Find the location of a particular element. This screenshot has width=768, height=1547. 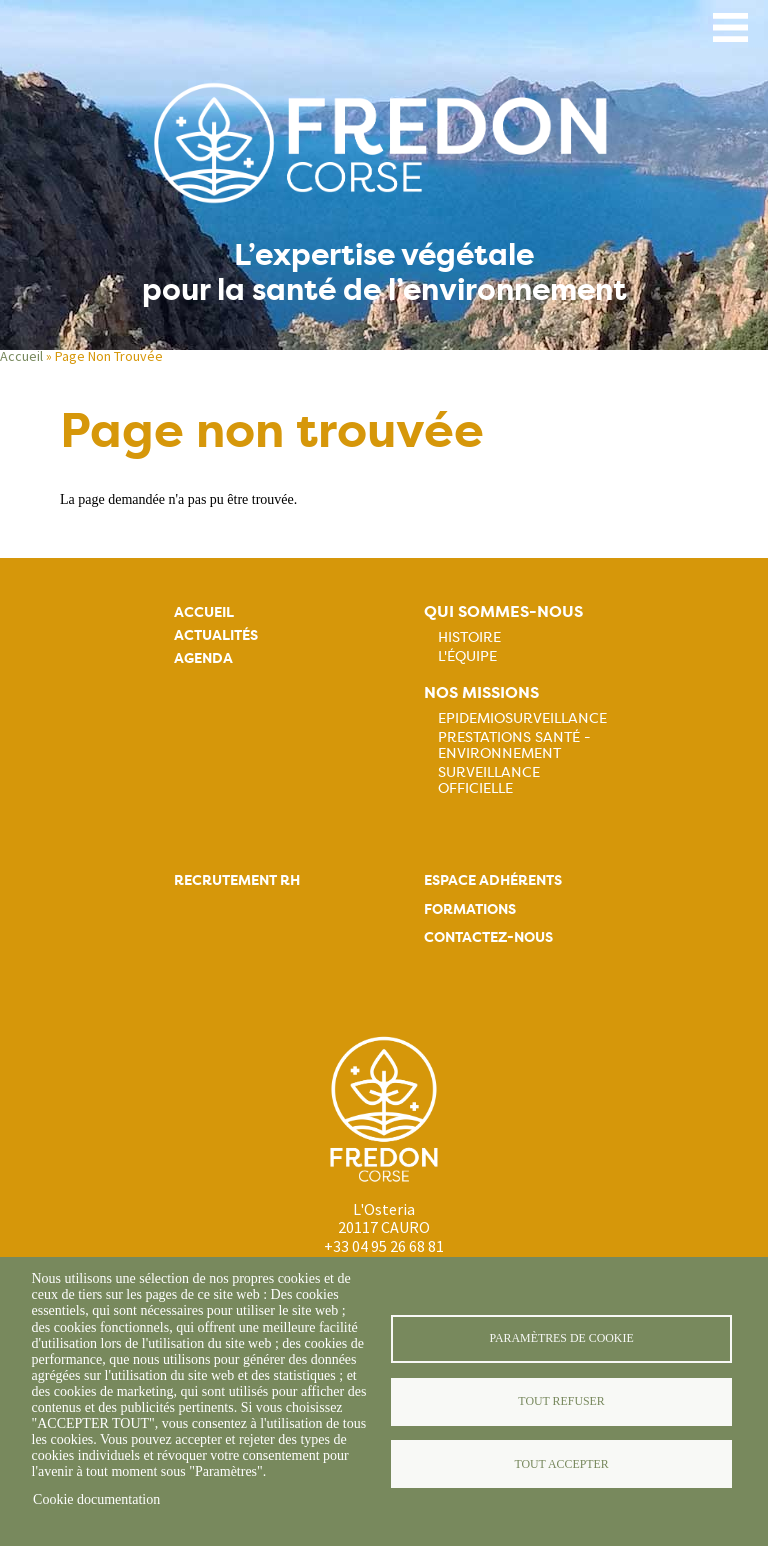

Formations is located at coordinates (470, 909).